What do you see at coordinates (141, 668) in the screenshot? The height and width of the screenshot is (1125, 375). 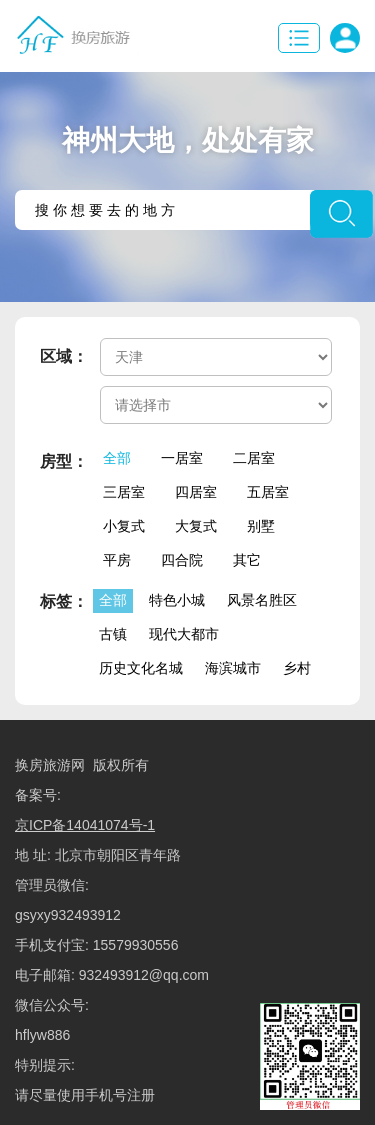 I see `历史文化名城` at bounding box center [141, 668].